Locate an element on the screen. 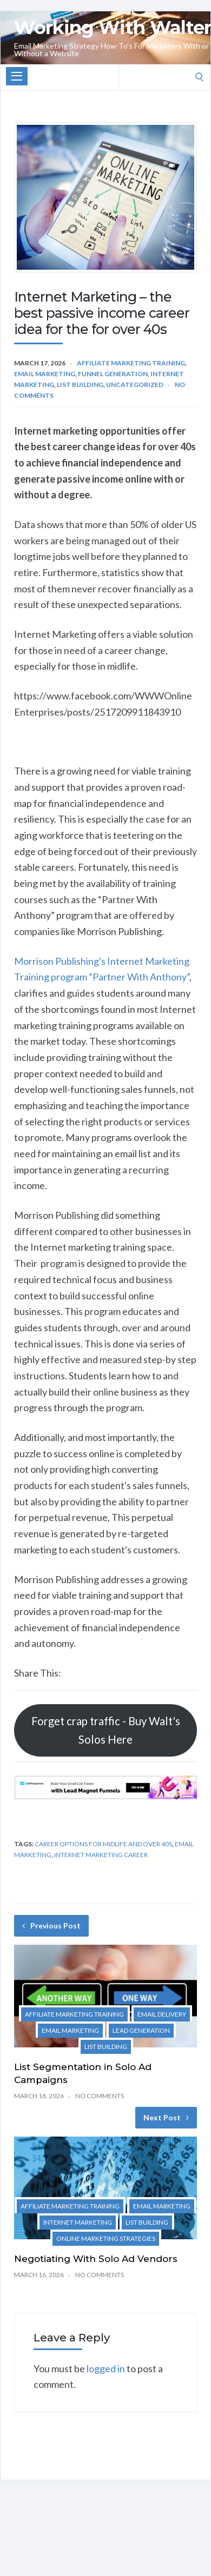 The width and height of the screenshot is (211, 2576). List Building is located at coordinates (80, 385).